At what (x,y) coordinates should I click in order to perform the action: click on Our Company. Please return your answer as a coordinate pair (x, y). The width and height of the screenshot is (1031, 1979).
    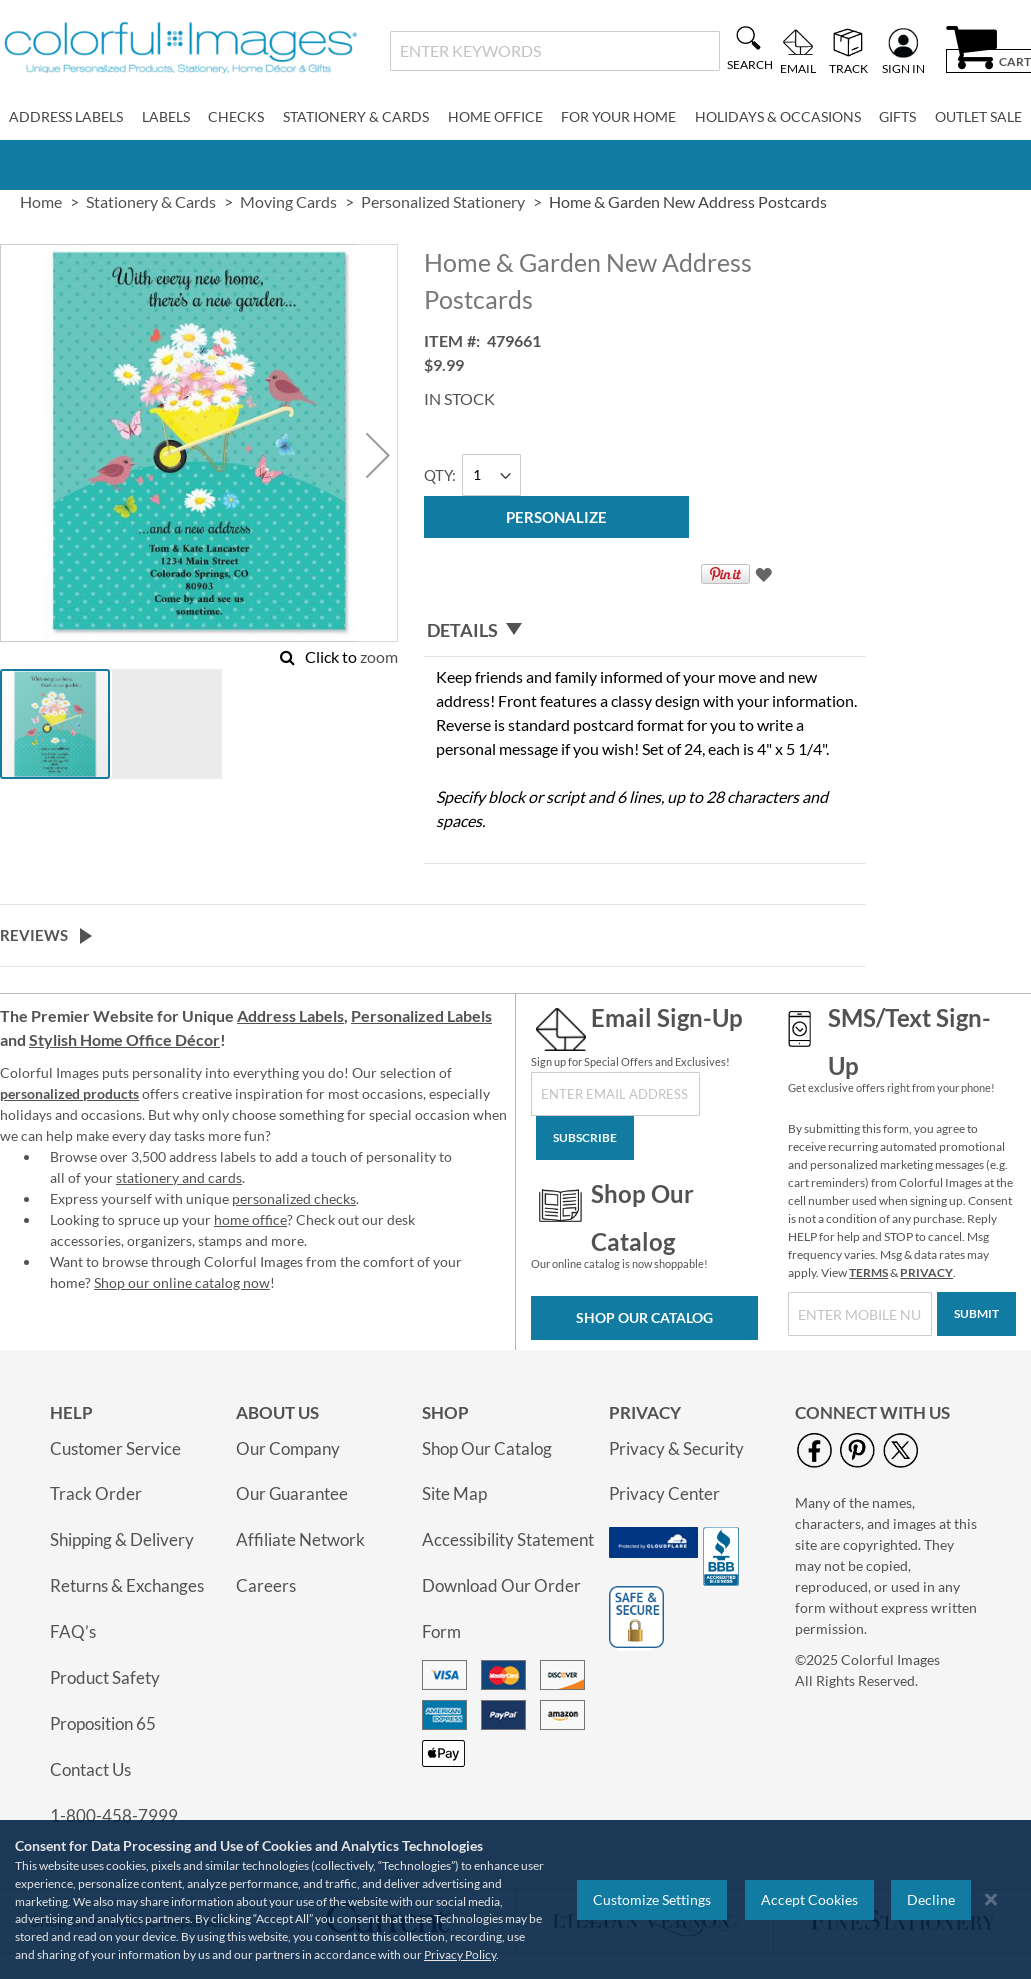
    Looking at the image, I should click on (288, 1448).